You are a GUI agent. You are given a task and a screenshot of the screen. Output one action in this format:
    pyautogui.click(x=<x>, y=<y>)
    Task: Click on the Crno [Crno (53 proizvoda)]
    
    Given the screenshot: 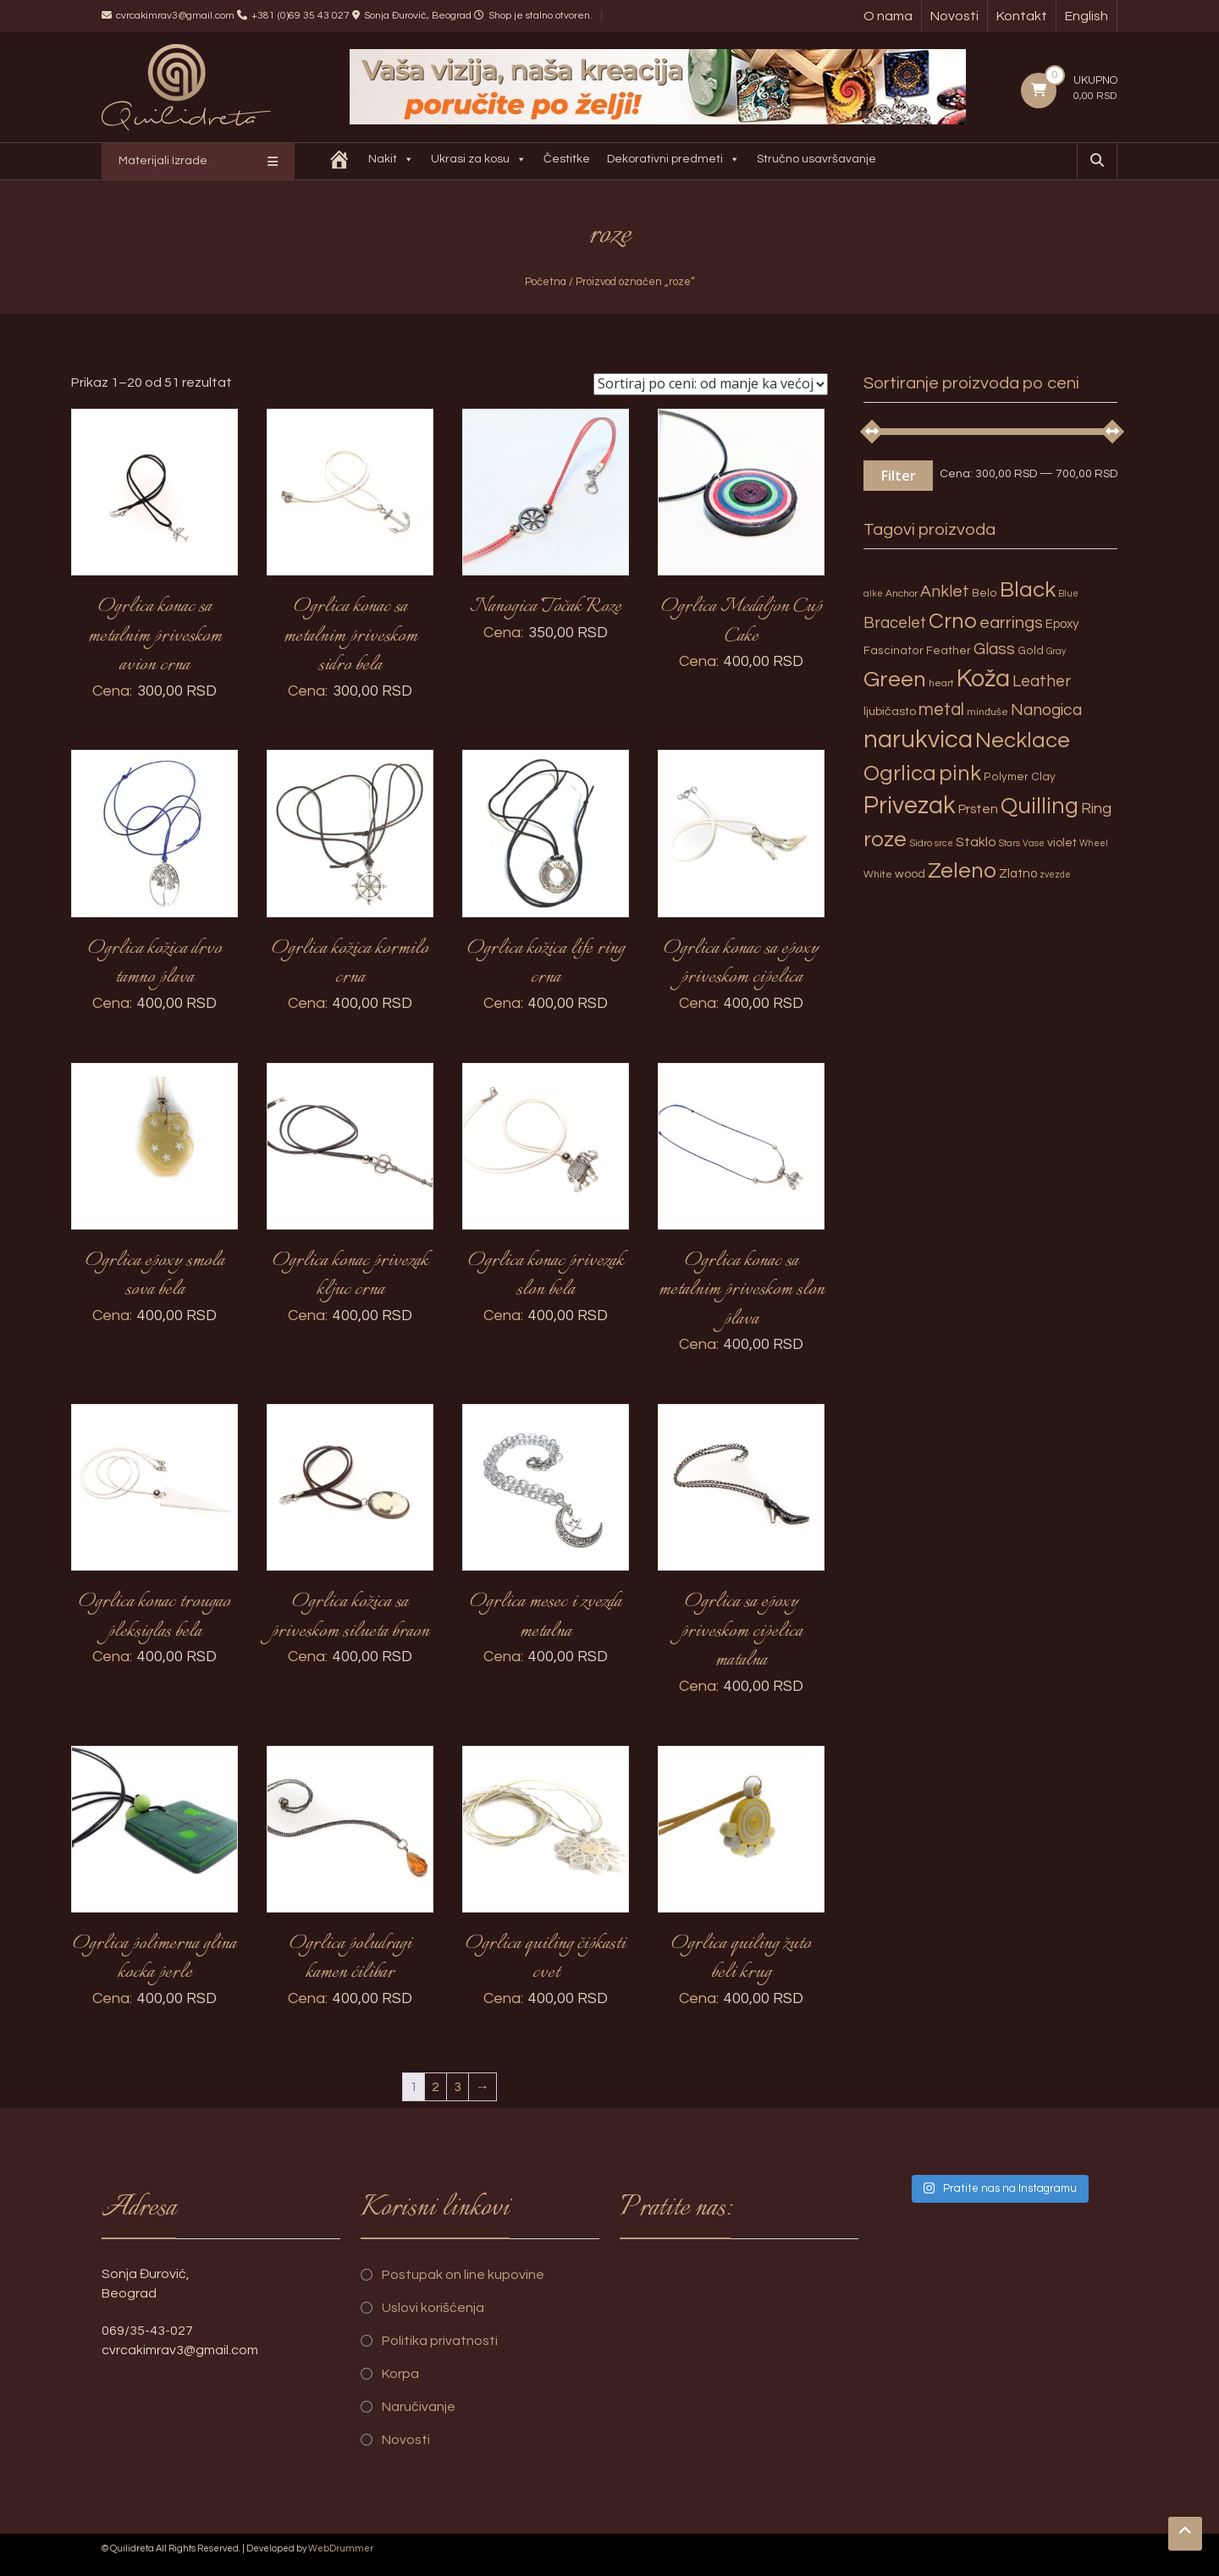 What is the action you would take?
    pyautogui.click(x=953, y=621)
    